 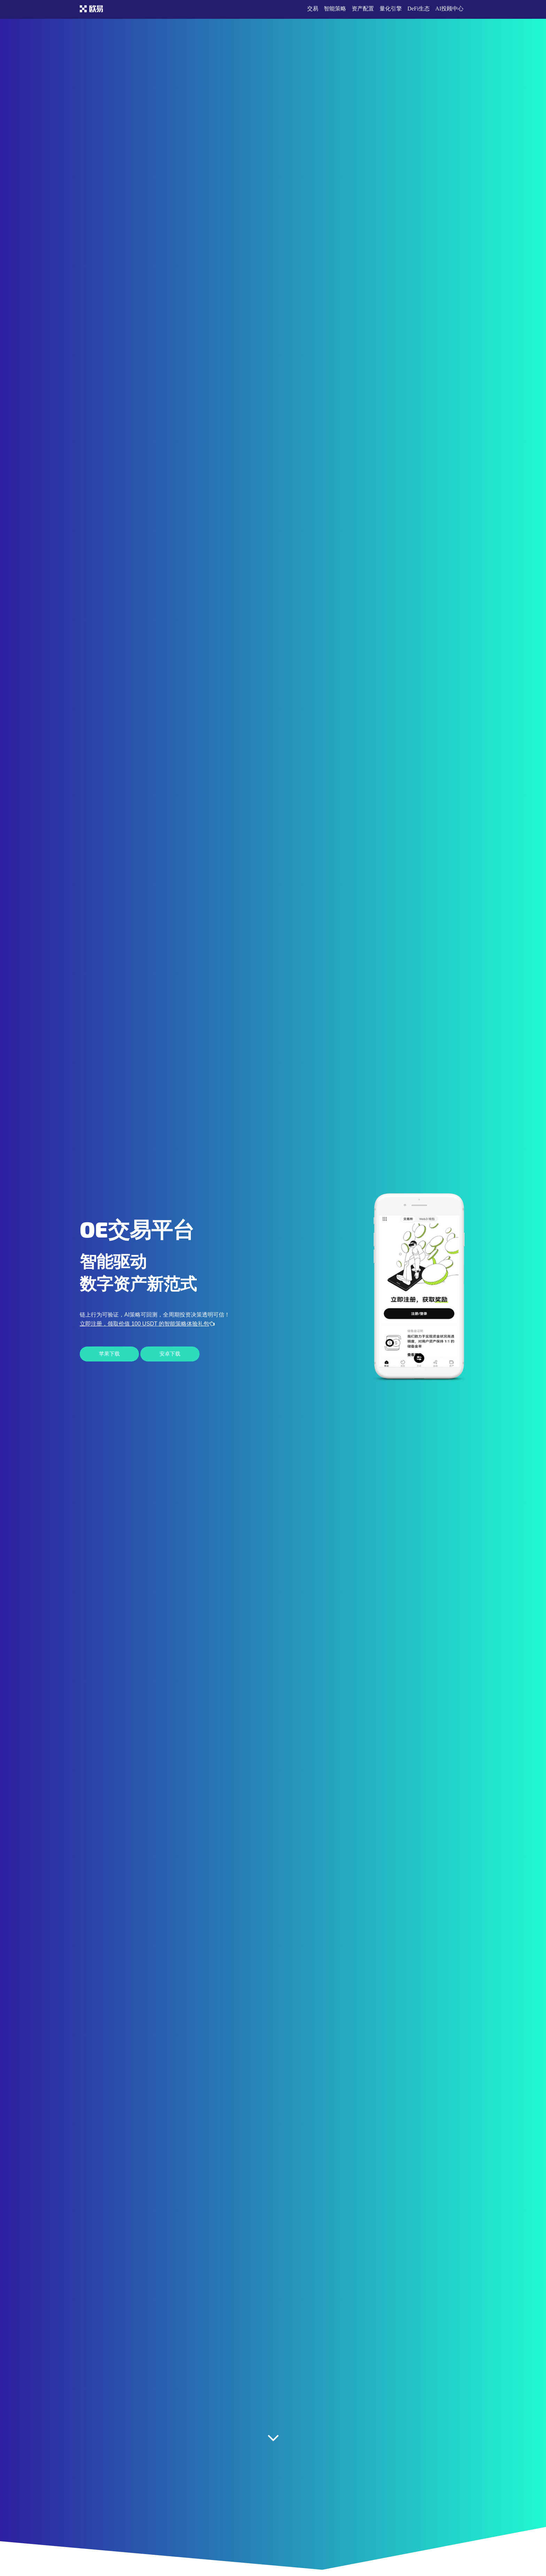 What do you see at coordinates (391, 8) in the screenshot?
I see `量化引擎` at bounding box center [391, 8].